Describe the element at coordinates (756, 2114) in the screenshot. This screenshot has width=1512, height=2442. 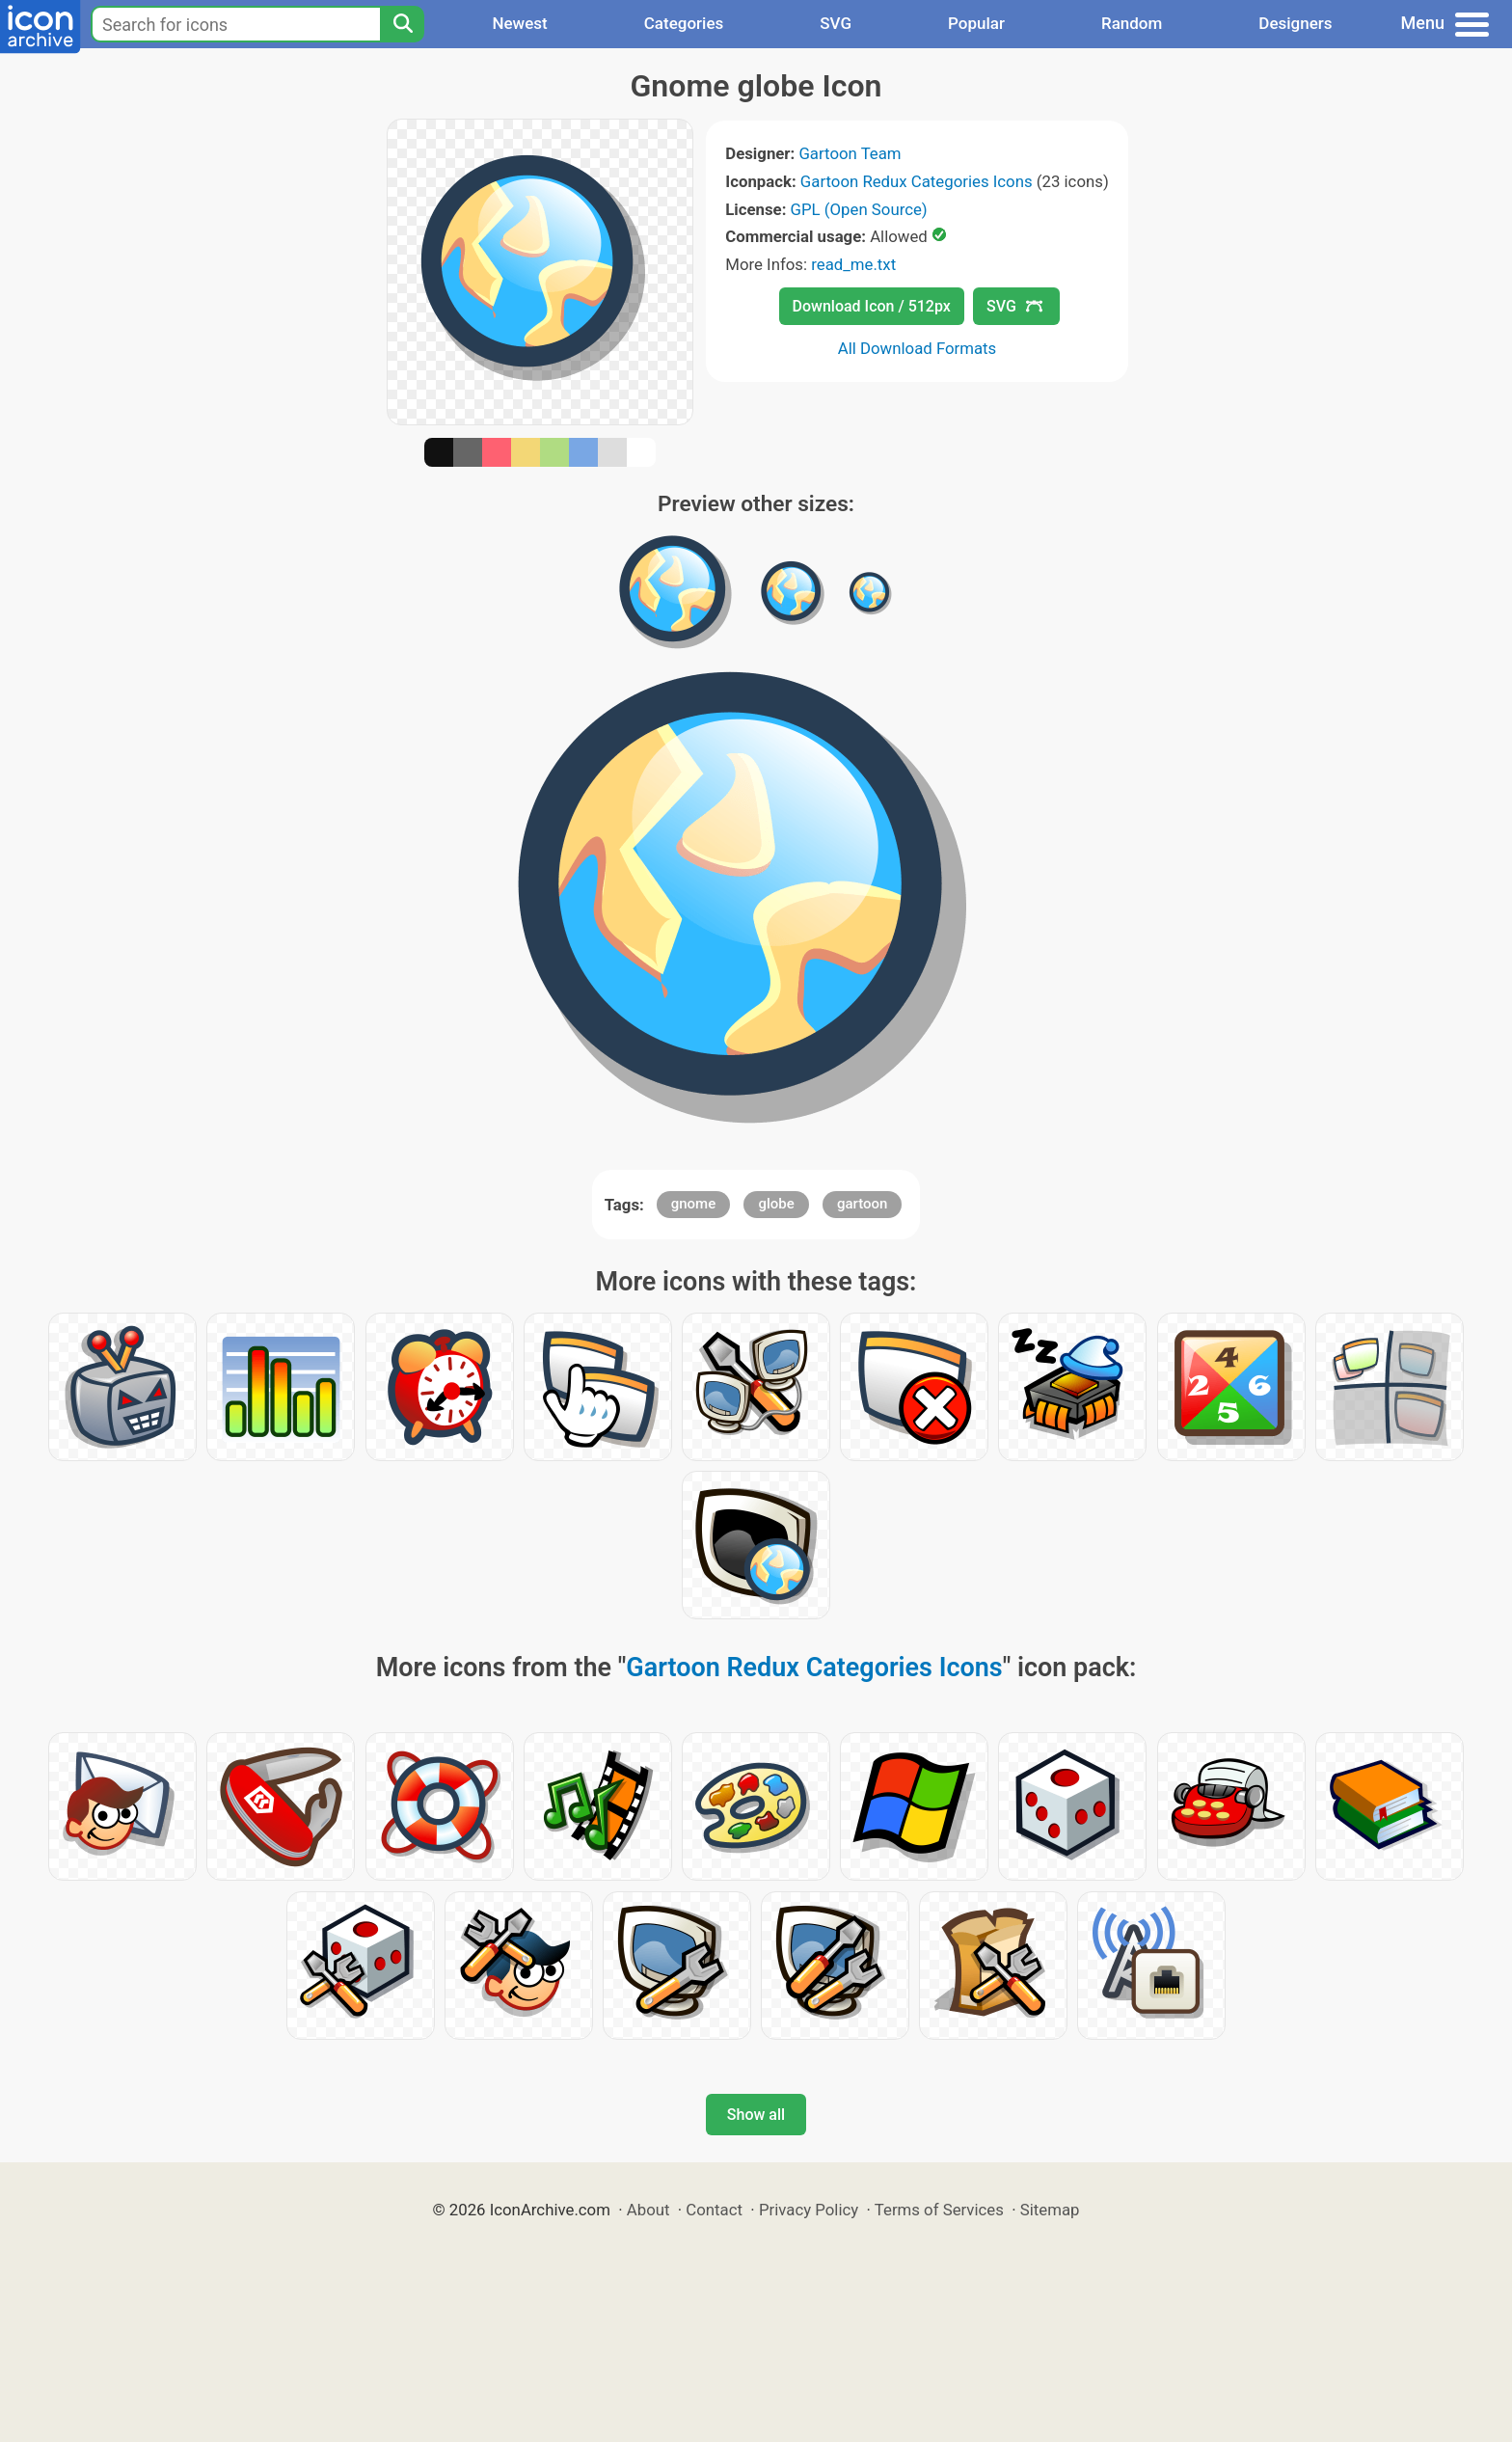
I see `Show all` at that location.